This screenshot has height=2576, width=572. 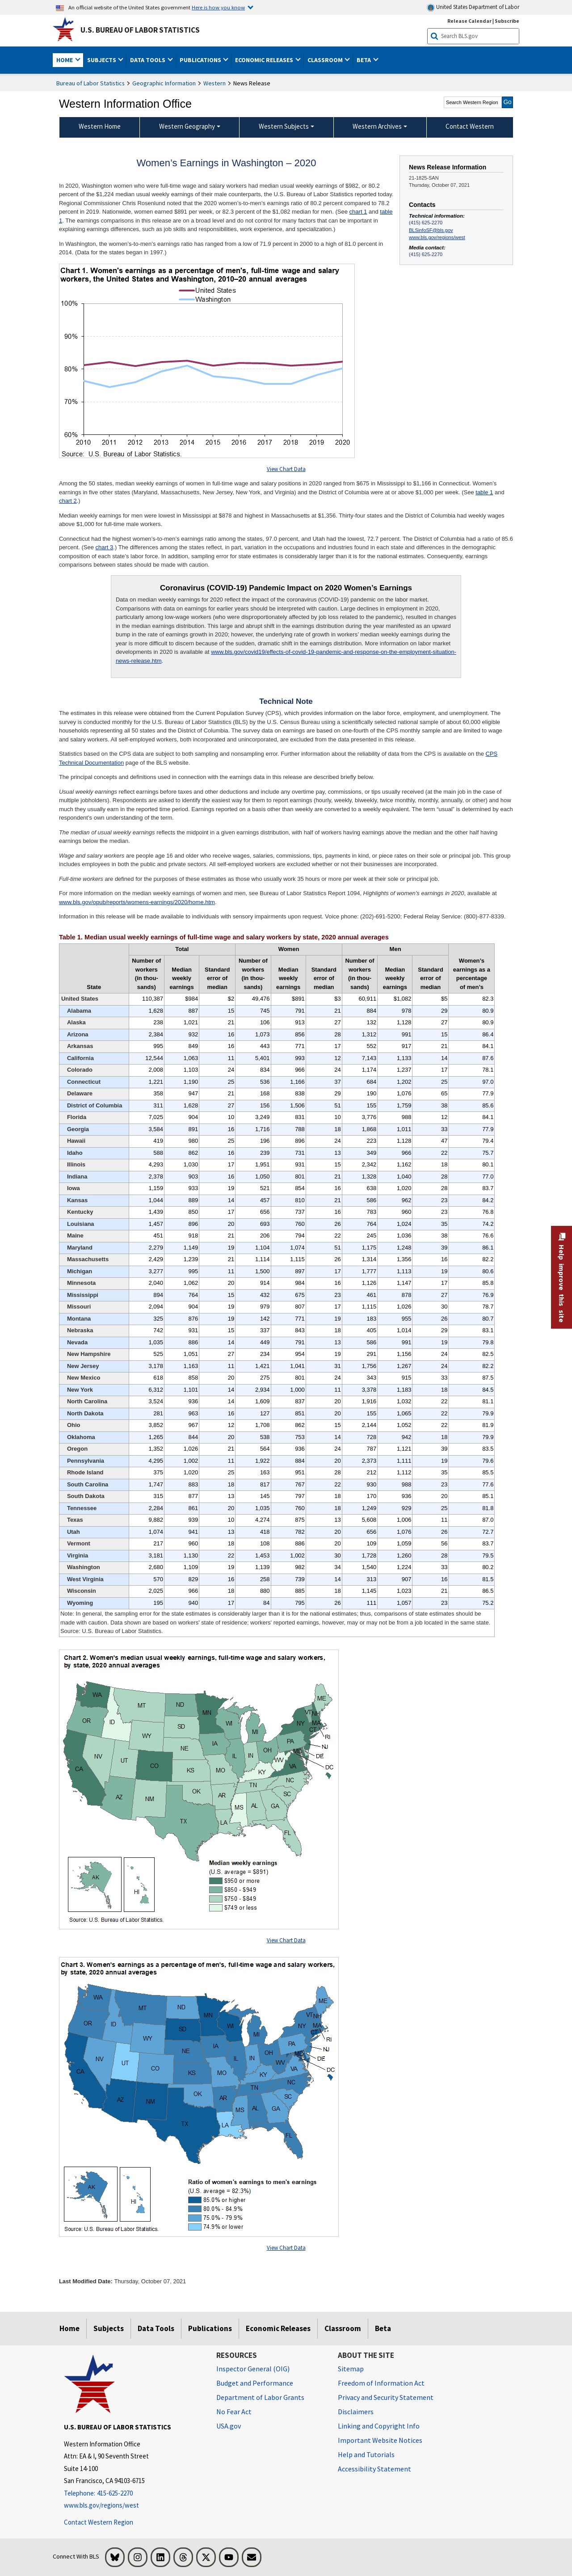 I want to click on Inspector General (OIG) [Inspector General (OIG) Office of Inspector General (OIG) website], so click(x=253, y=2368).